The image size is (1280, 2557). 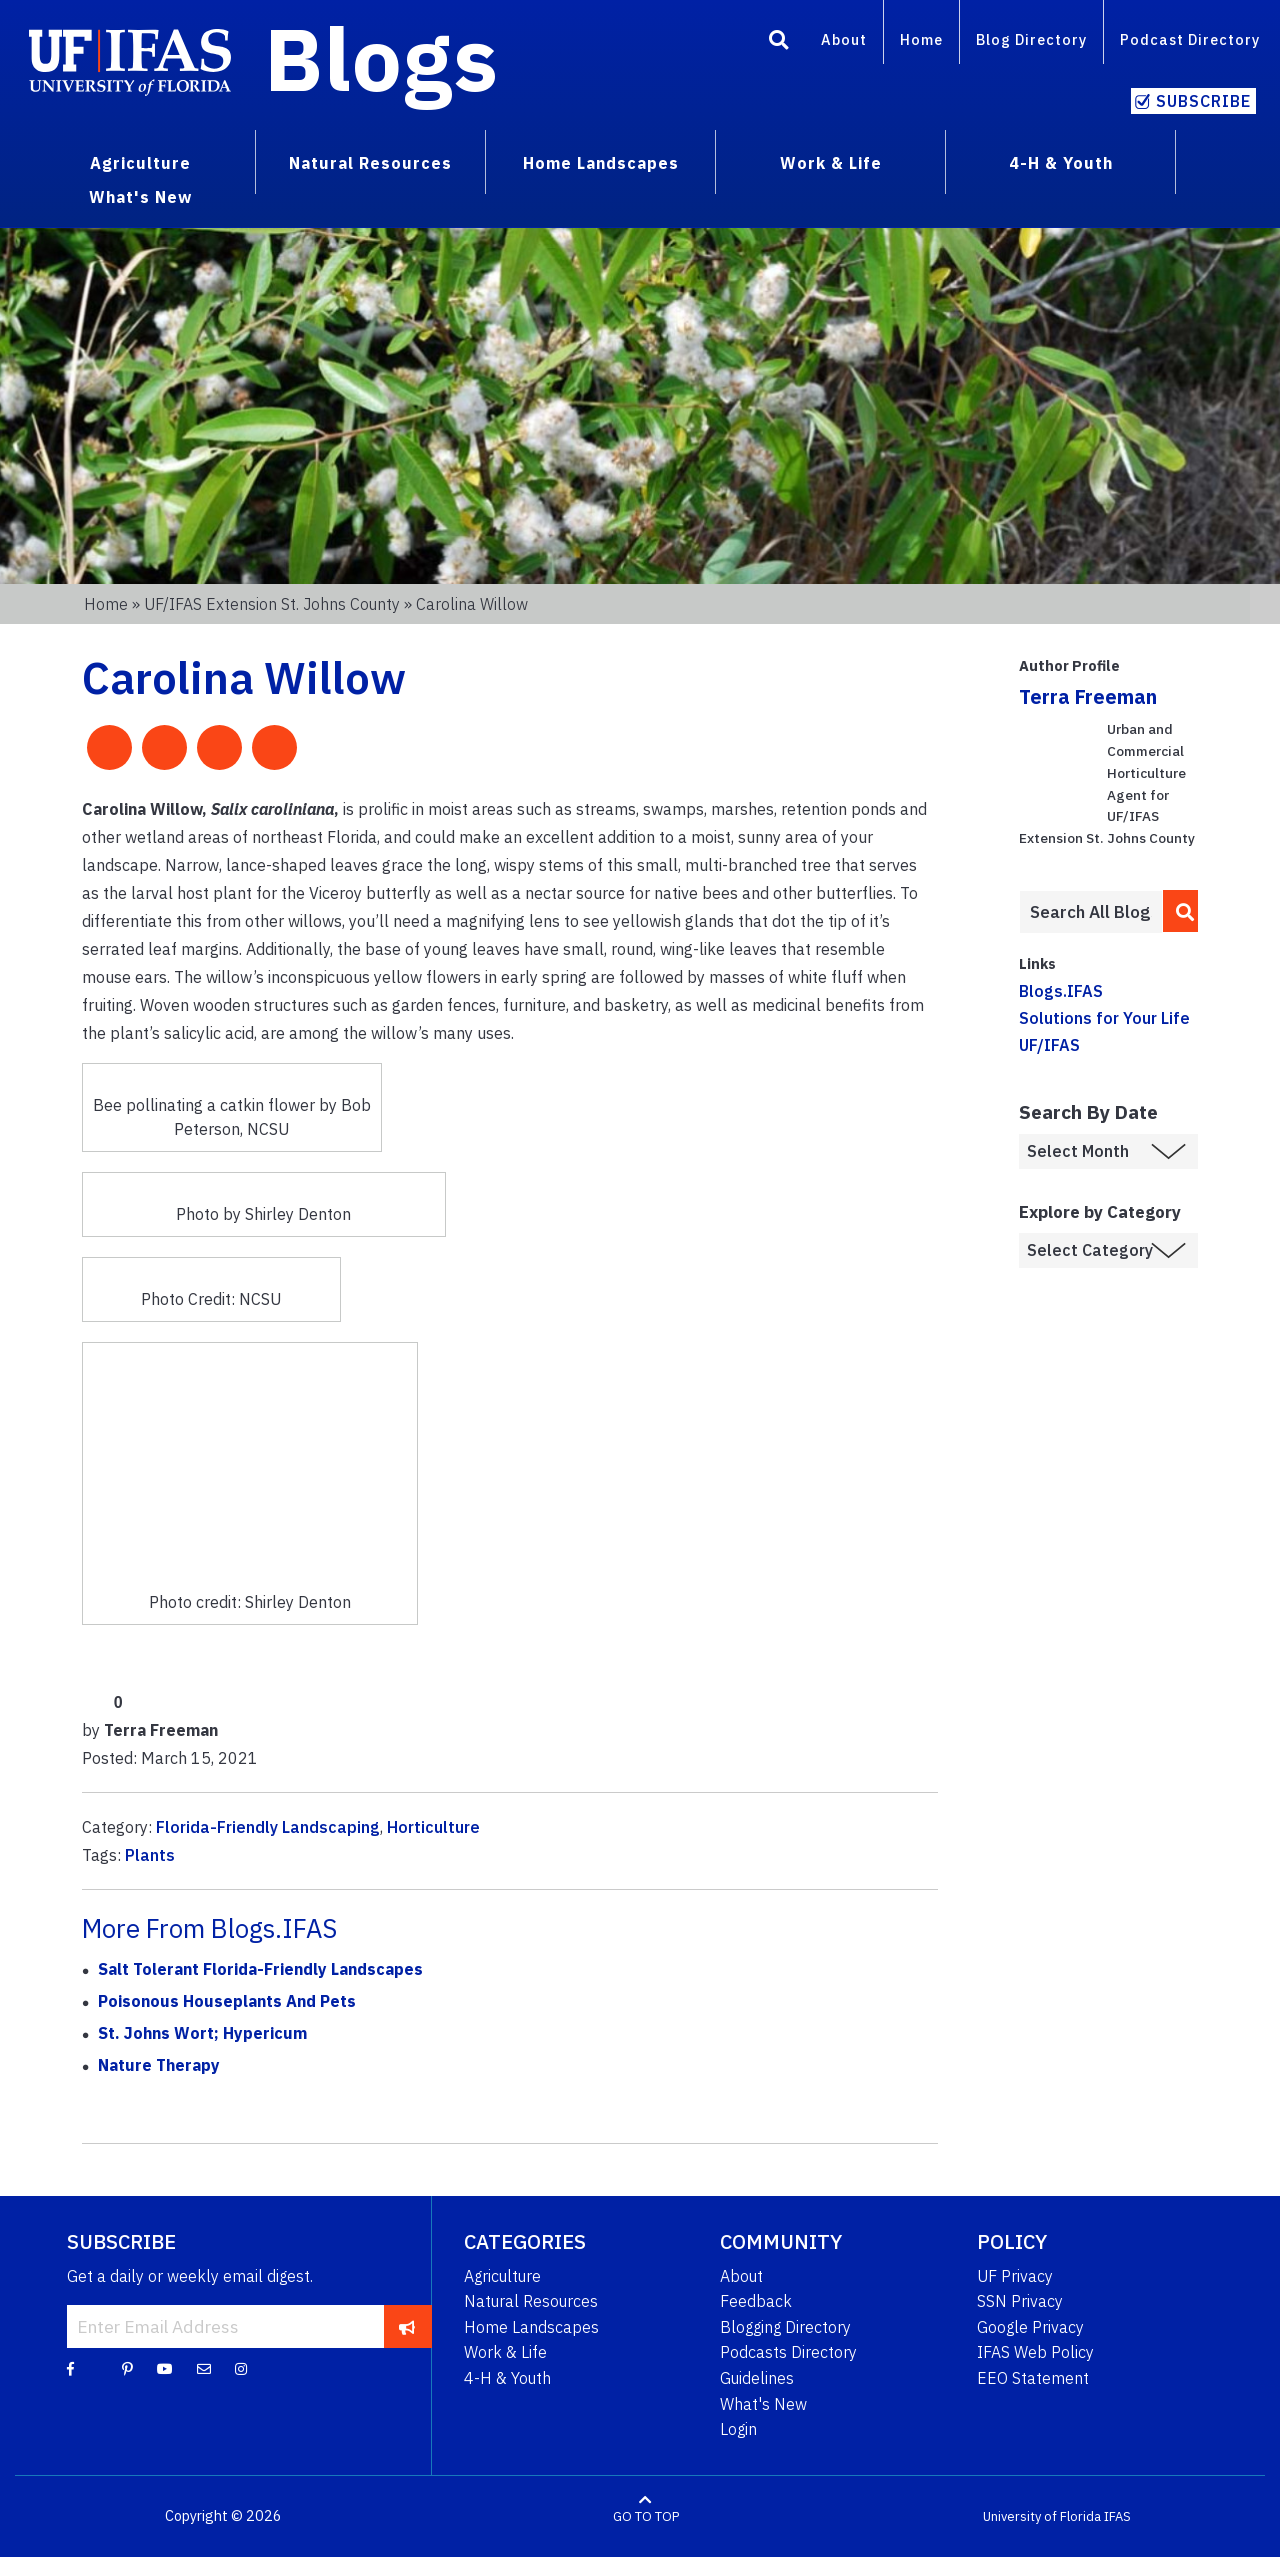 What do you see at coordinates (531, 2301) in the screenshot?
I see `Natural Resources` at bounding box center [531, 2301].